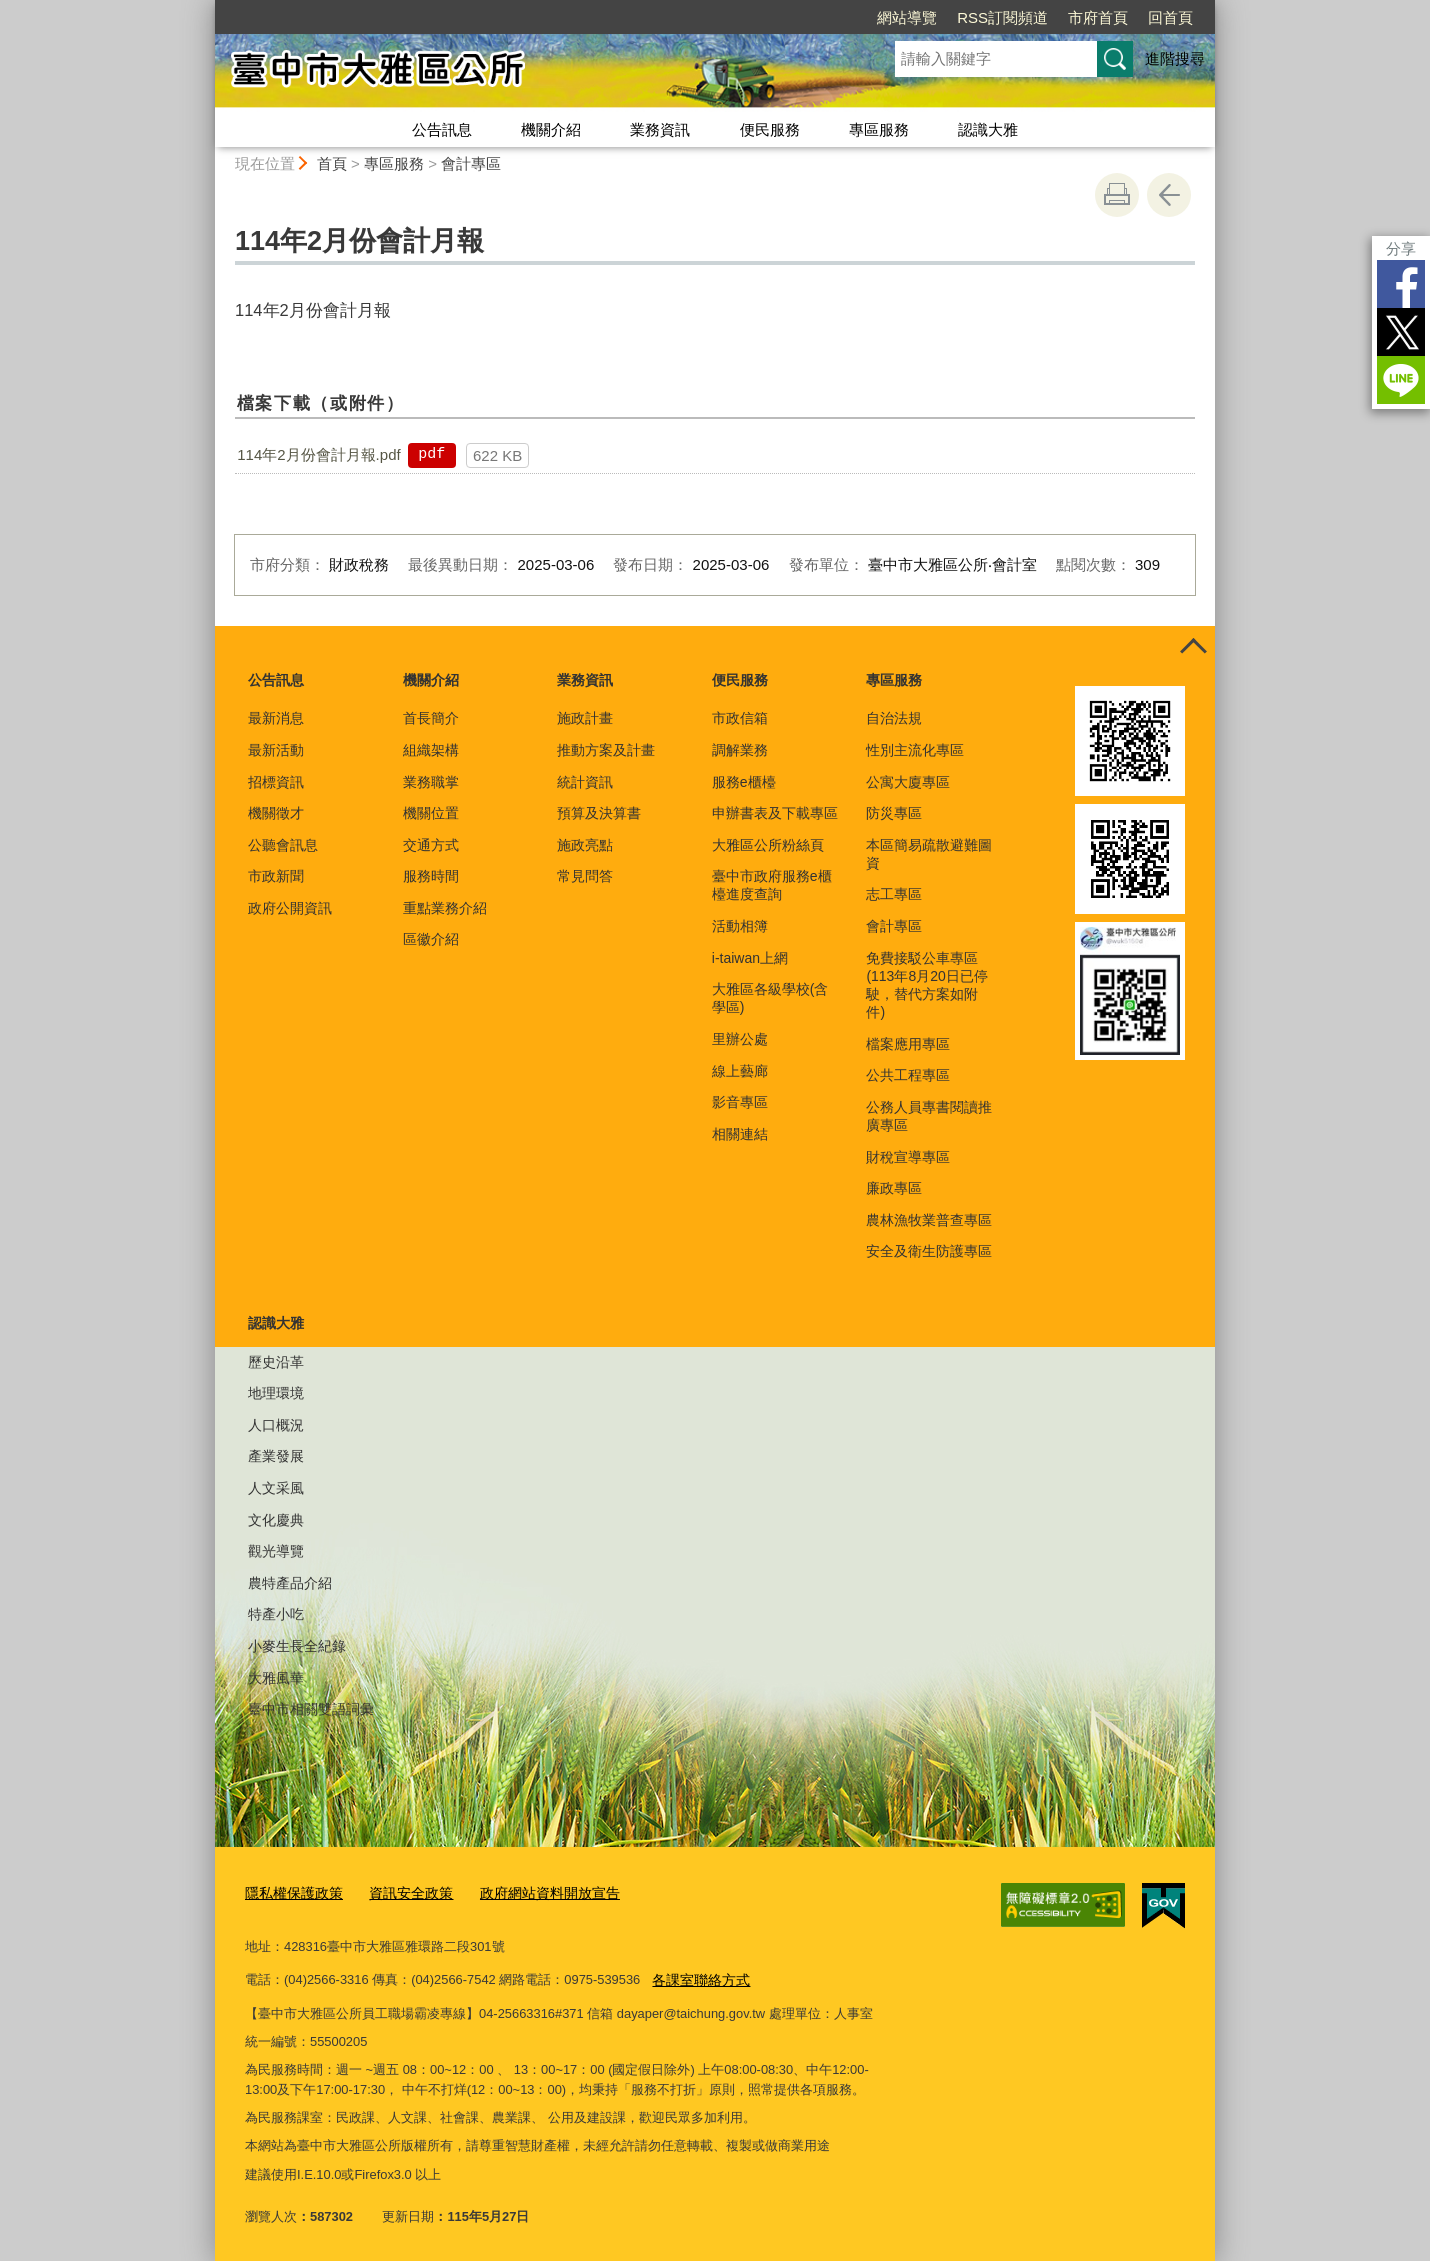  Describe the element at coordinates (926, 985) in the screenshot. I see `免費接駁公車專區(113年8月20日已停駛，替代方案如附件)` at that location.